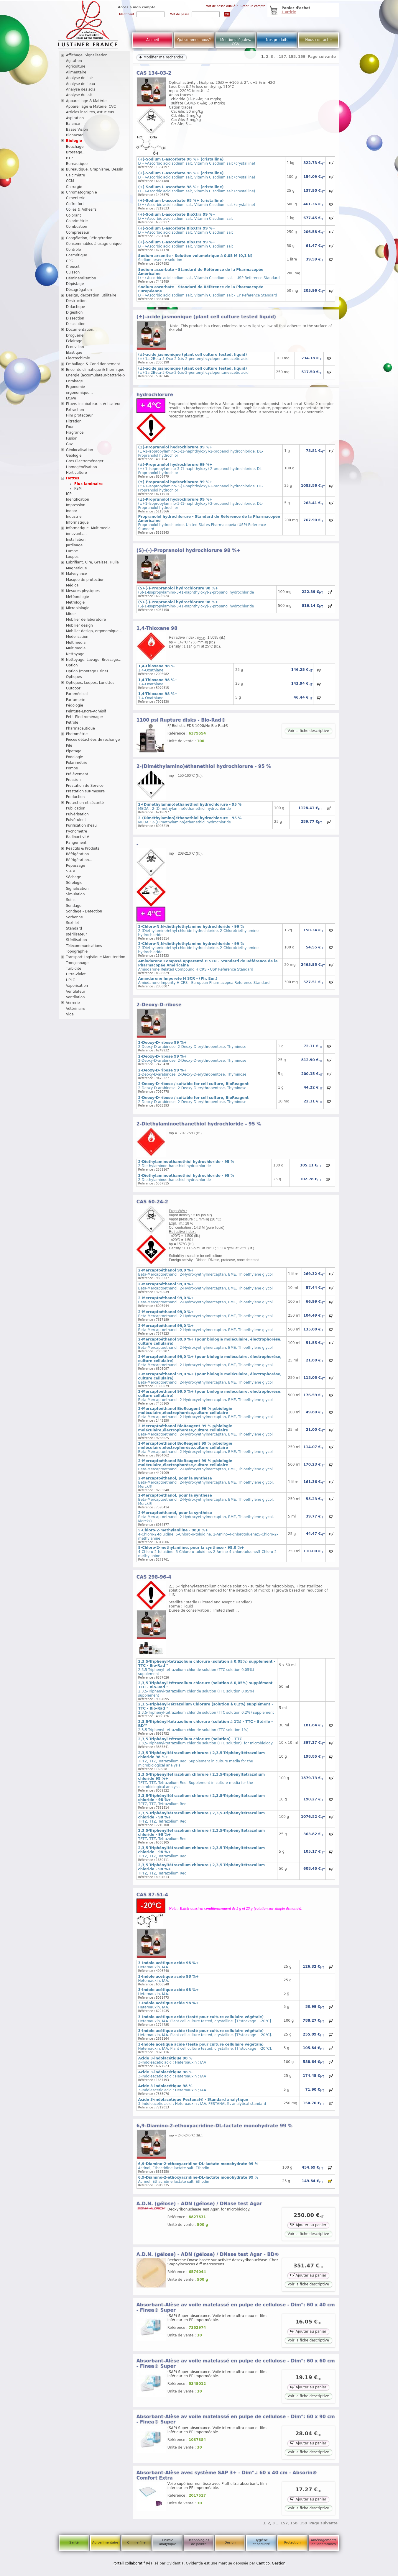 This screenshot has height=2576, width=398. Describe the element at coordinates (72, 923) in the screenshot. I see `Soxhlet` at that location.